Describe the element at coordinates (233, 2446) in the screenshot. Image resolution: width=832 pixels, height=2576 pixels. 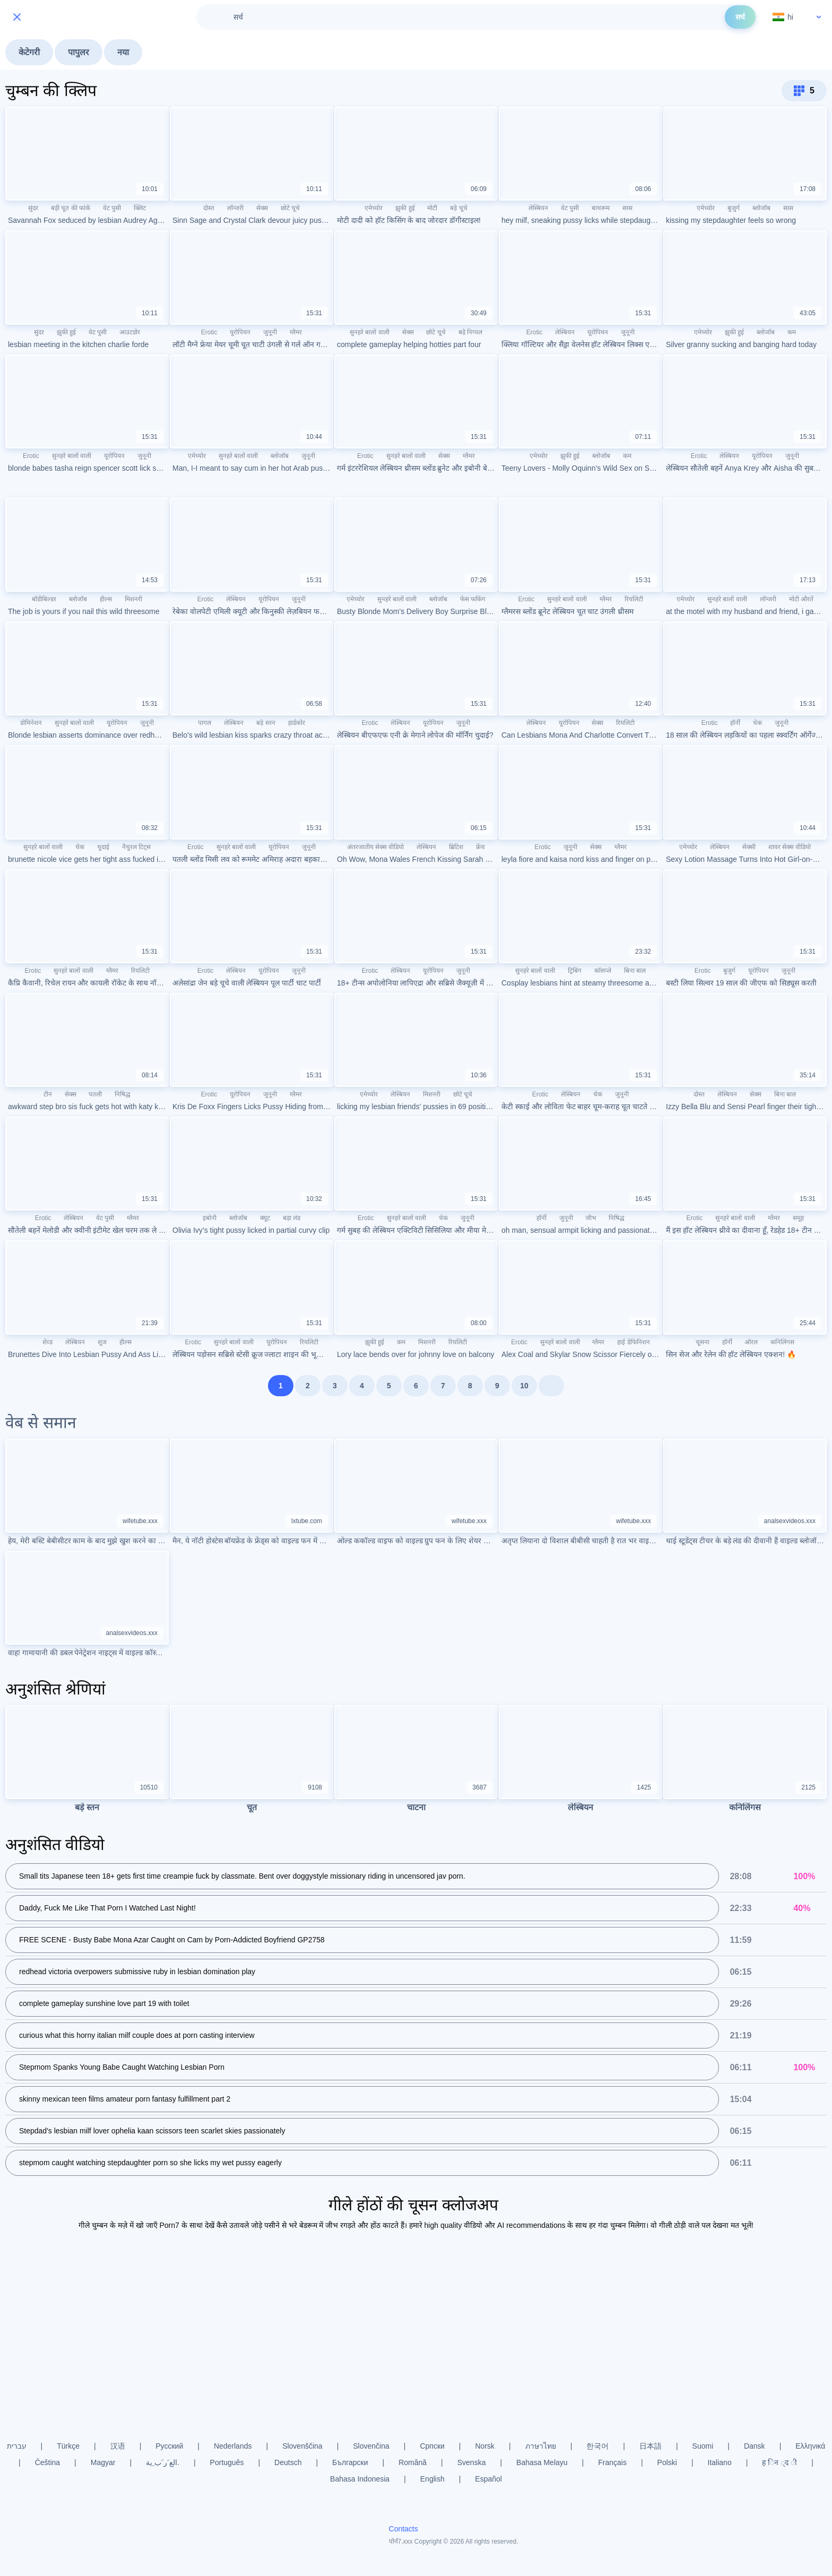
I see `Nederlands` at that location.